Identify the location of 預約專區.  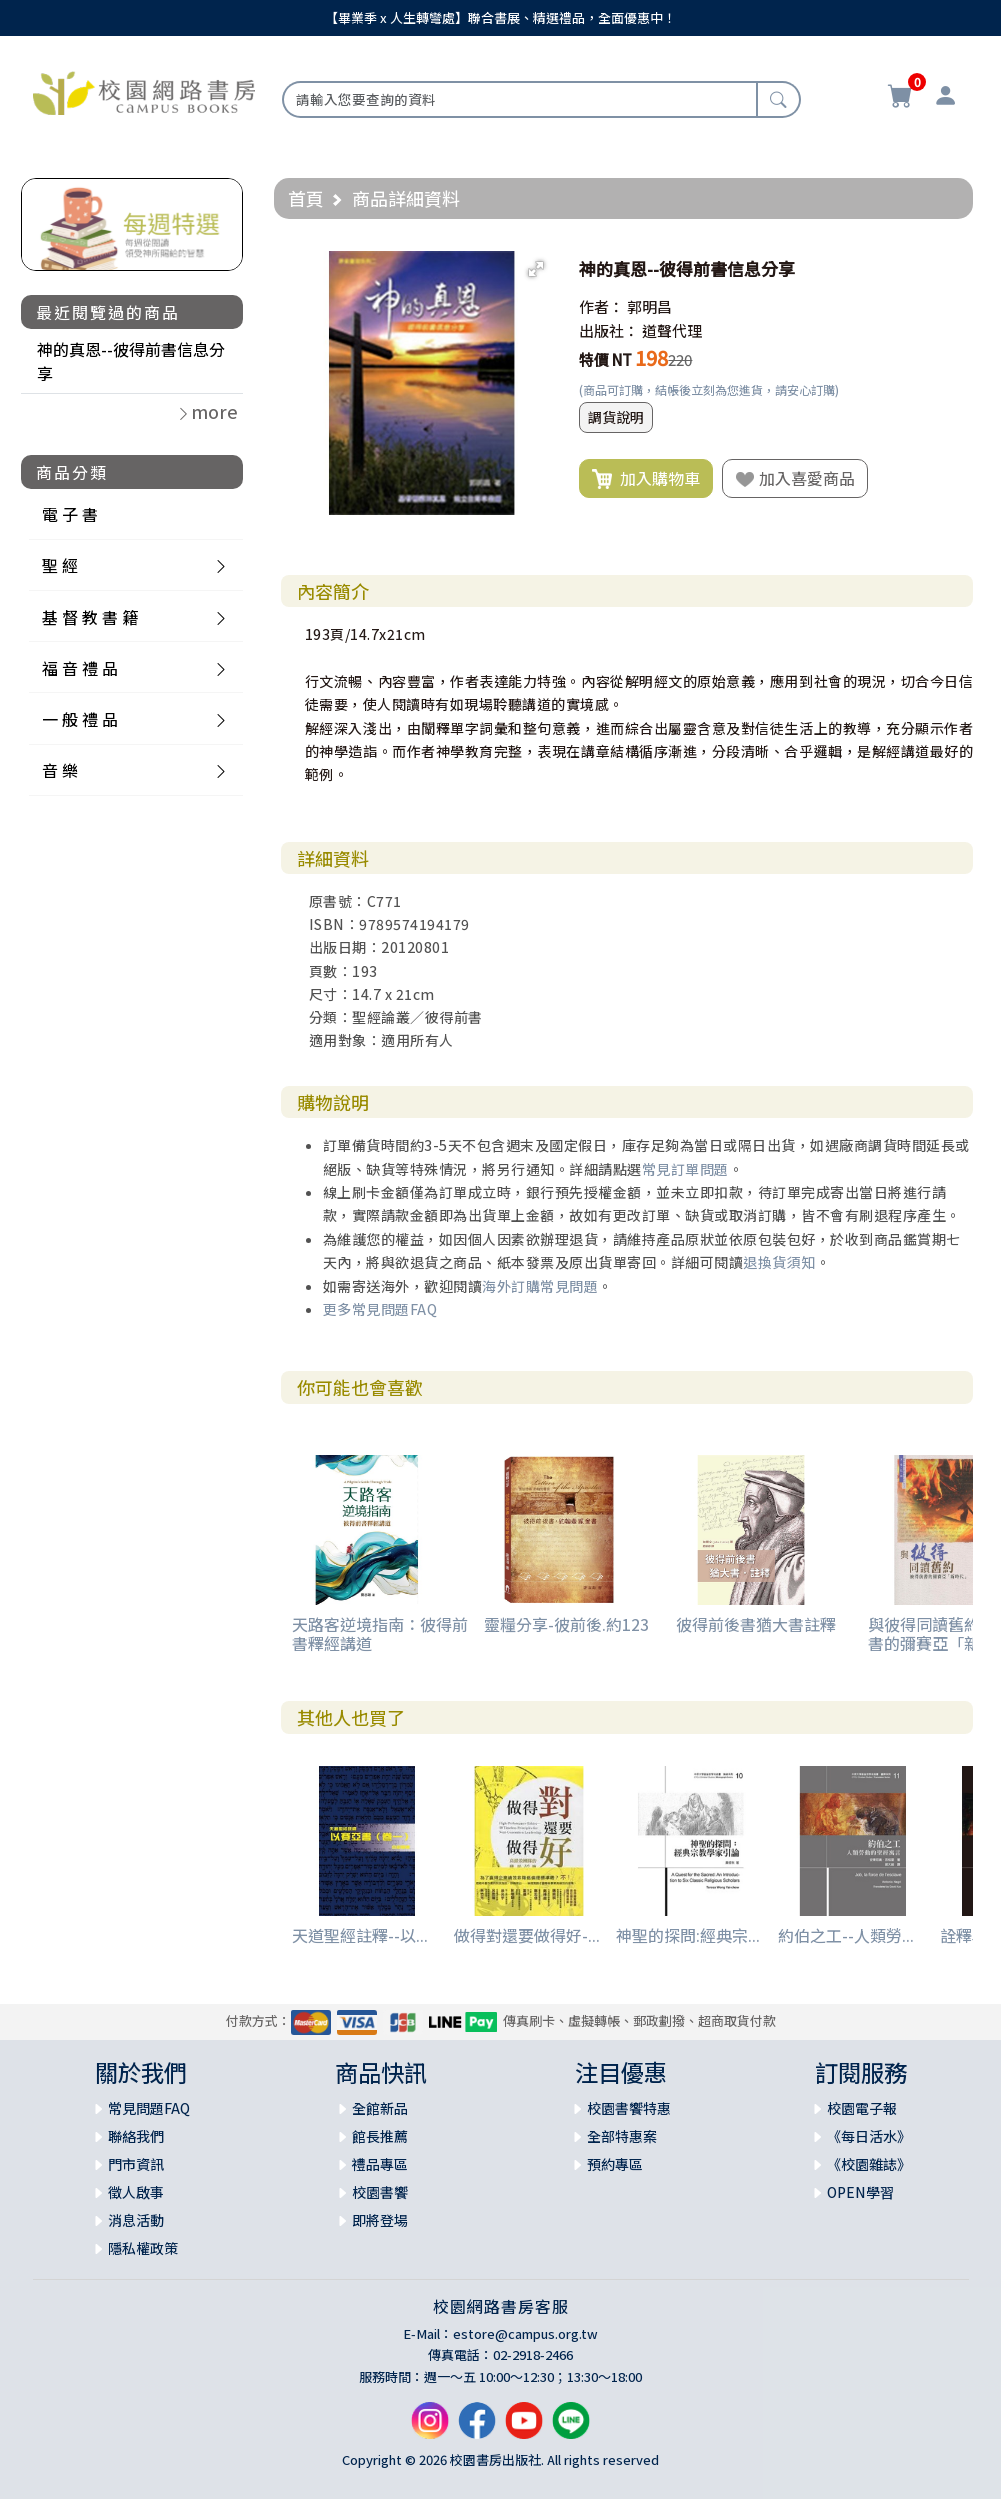
(615, 2164).